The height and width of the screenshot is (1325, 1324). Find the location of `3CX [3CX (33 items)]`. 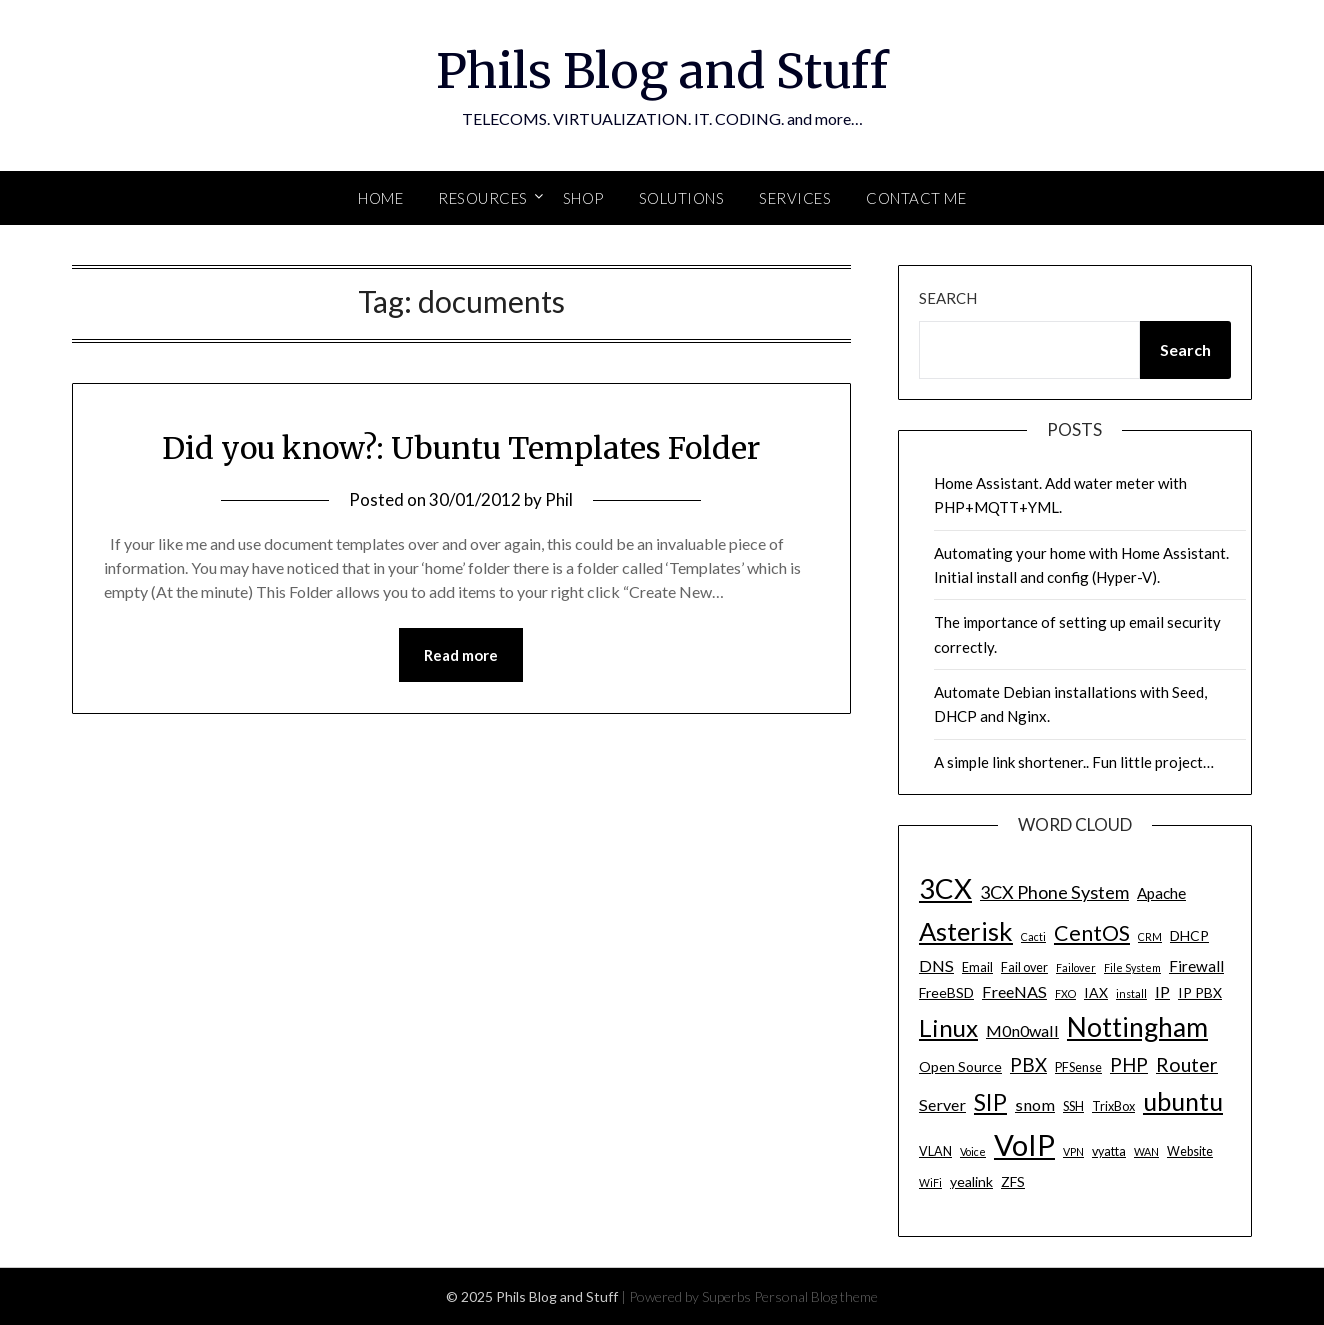

3CX [3CX (33 items)] is located at coordinates (945, 888).